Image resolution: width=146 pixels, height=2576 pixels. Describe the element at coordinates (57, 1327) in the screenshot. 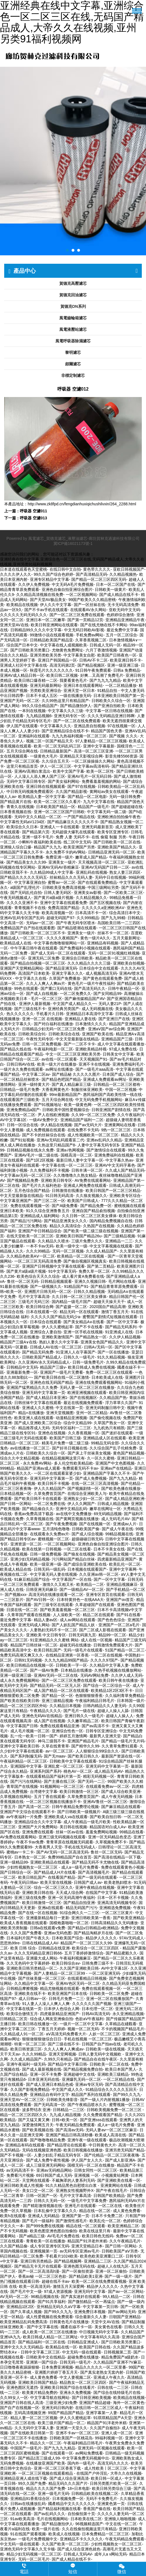

I see `伊人久久蜜桃起草` at that location.